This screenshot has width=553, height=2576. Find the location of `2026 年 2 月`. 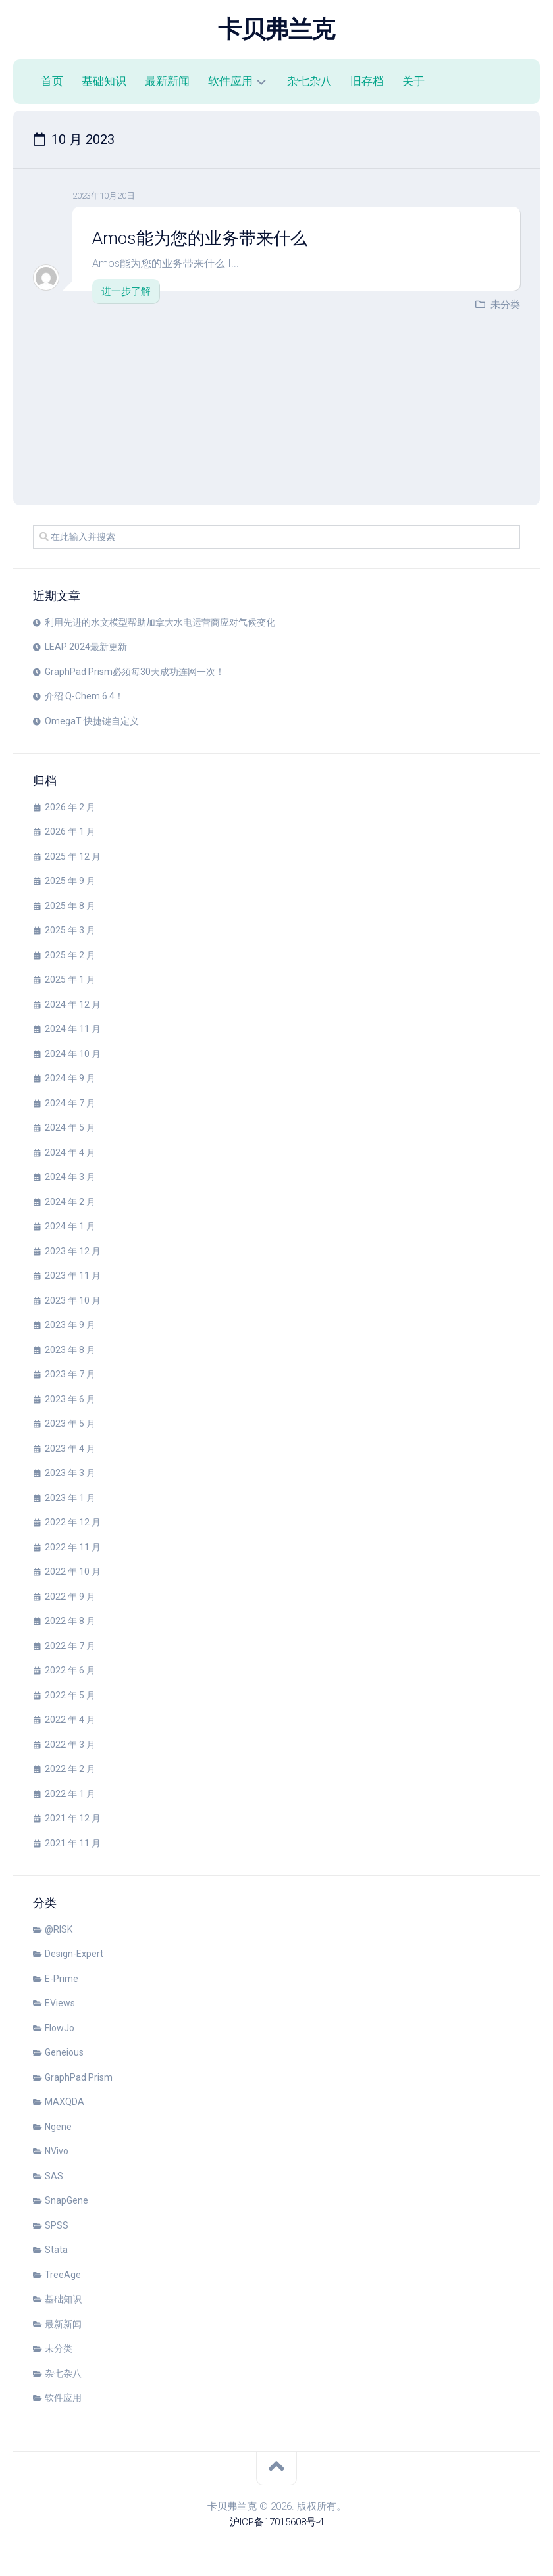

2026 年 2 月 is located at coordinates (70, 807).